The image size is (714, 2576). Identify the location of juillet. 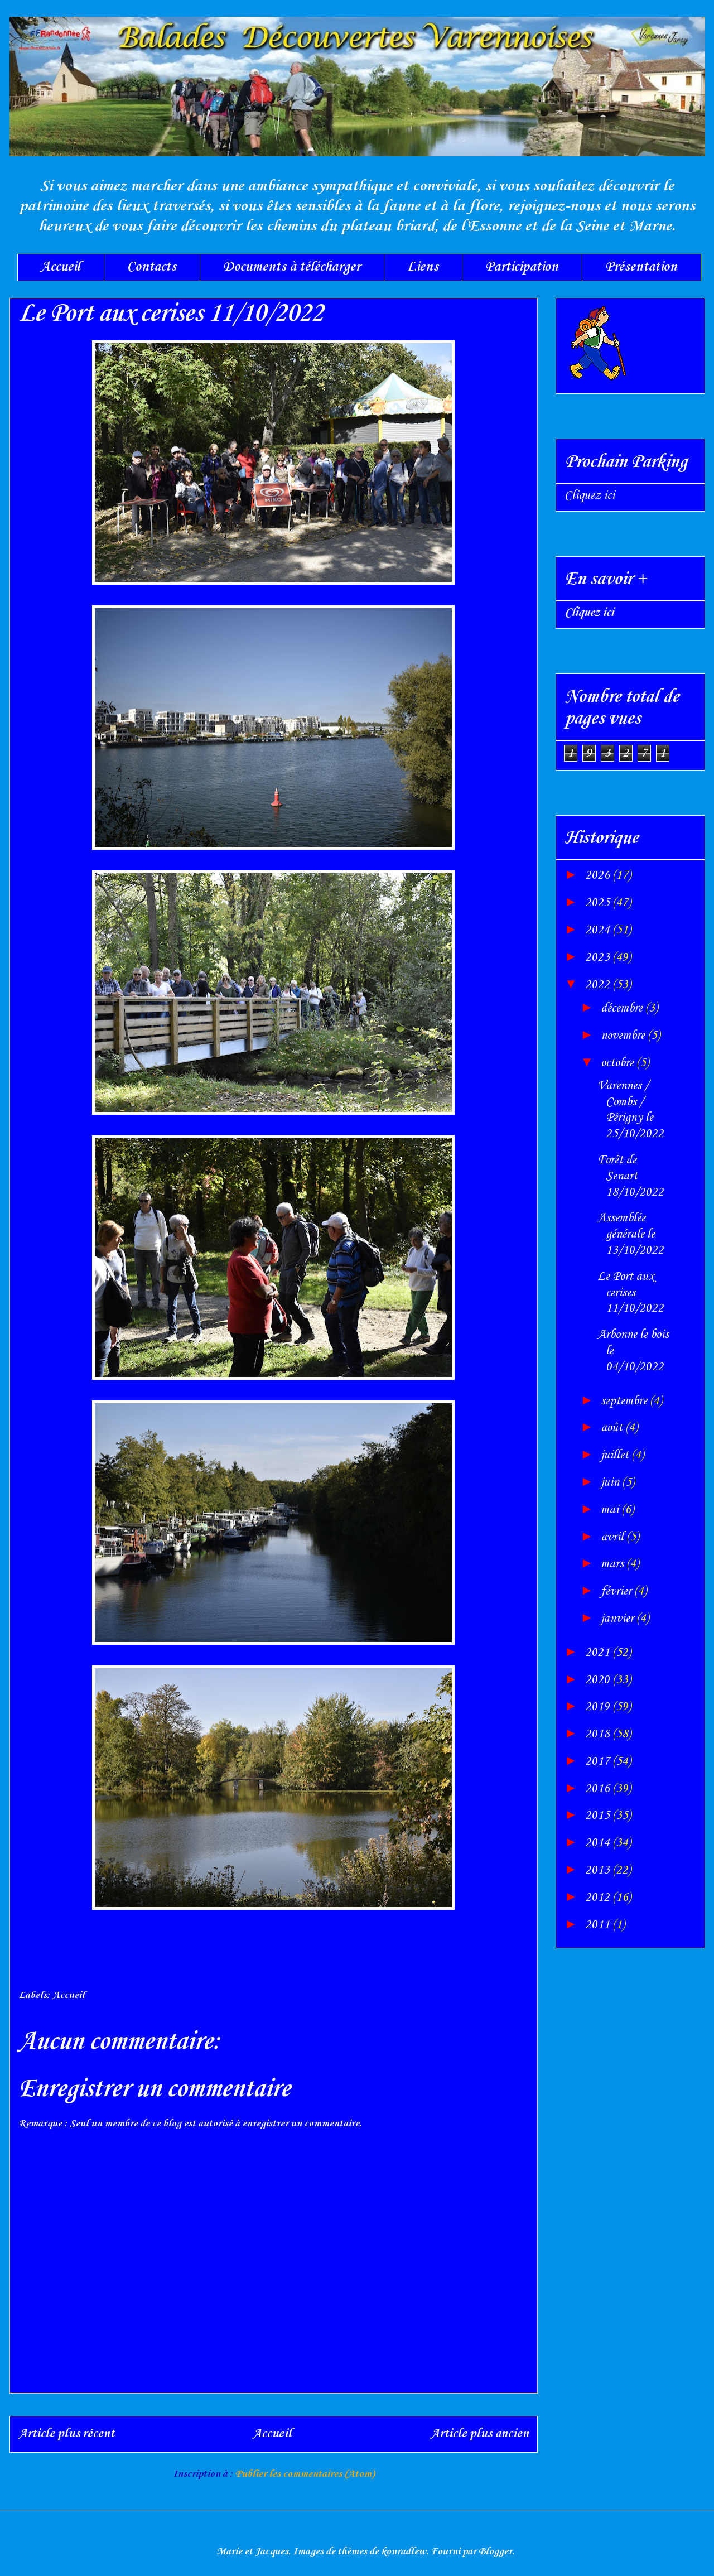
(616, 1455).